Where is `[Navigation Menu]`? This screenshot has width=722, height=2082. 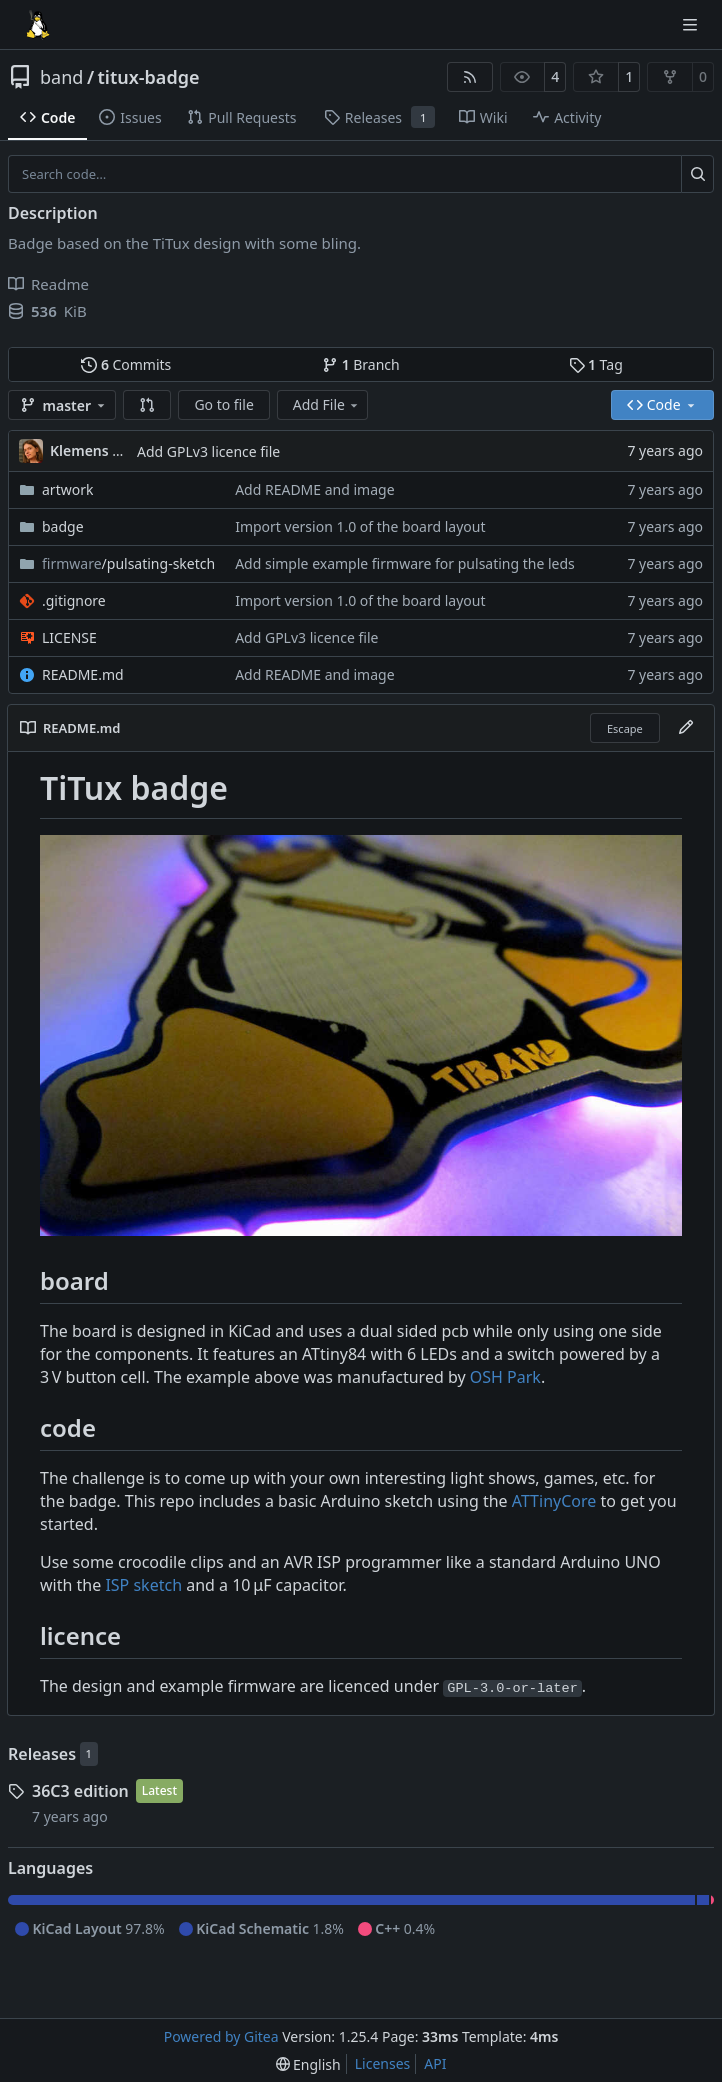
[Navigation Menu] is located at coordinates (692, 24).